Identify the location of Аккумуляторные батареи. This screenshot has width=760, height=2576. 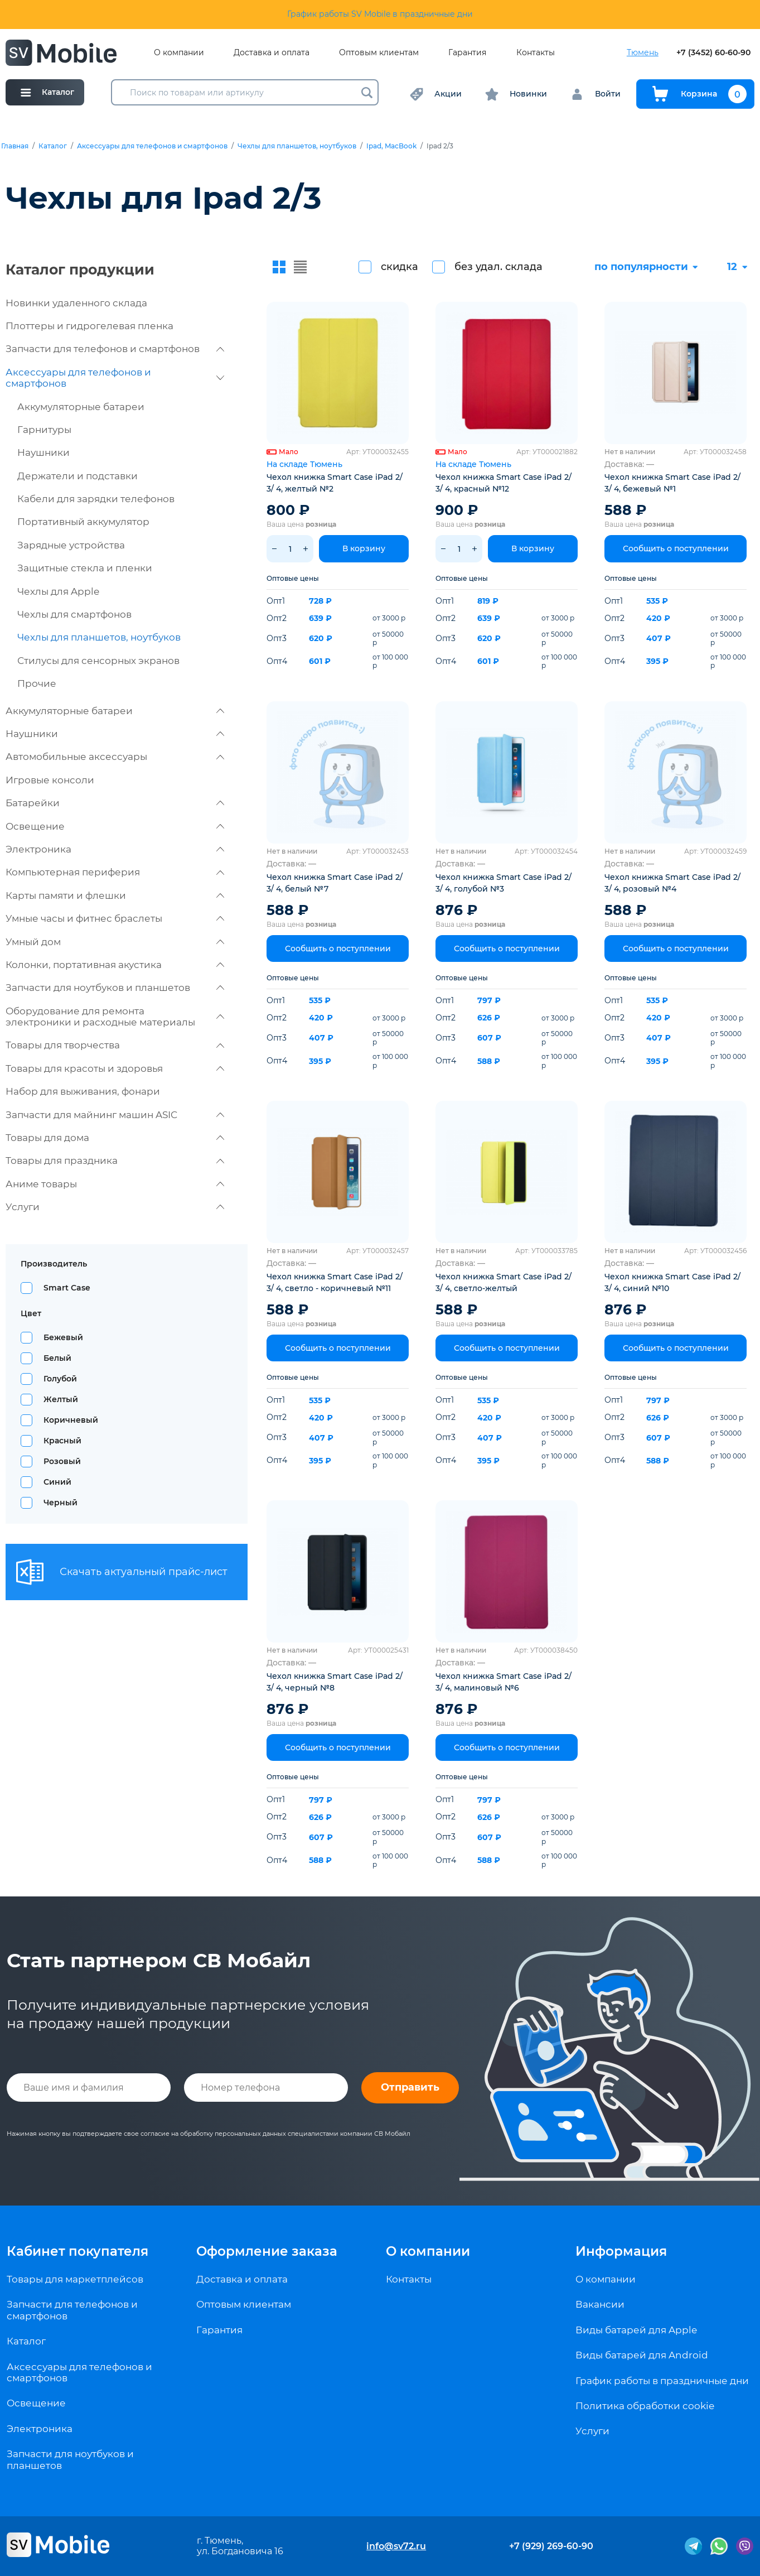
(80, 406).